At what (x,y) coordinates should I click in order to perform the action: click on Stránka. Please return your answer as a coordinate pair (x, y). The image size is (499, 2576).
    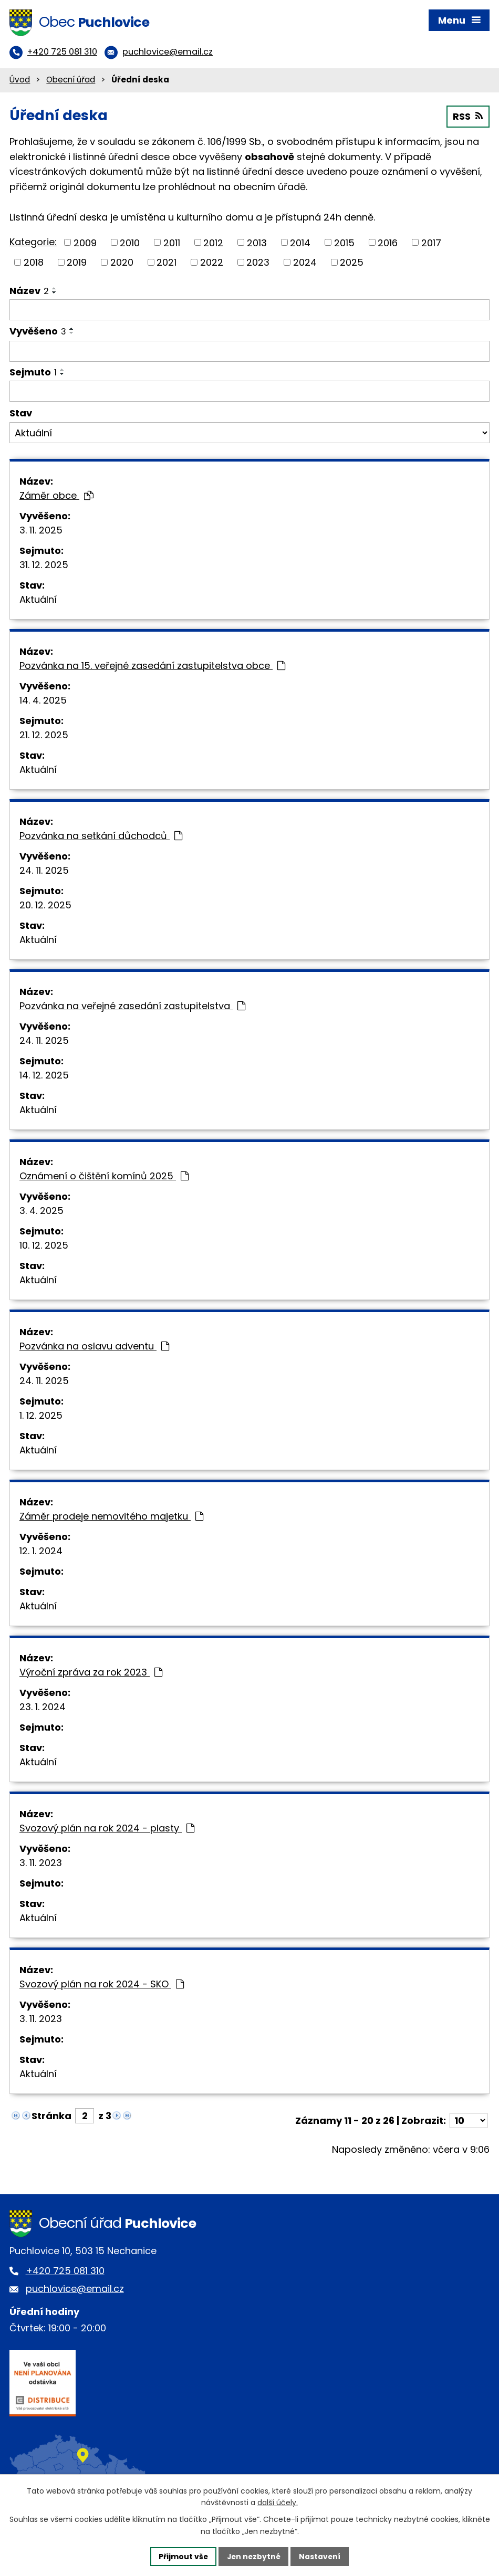
    Looking at the image, I should click on (51, 2116).